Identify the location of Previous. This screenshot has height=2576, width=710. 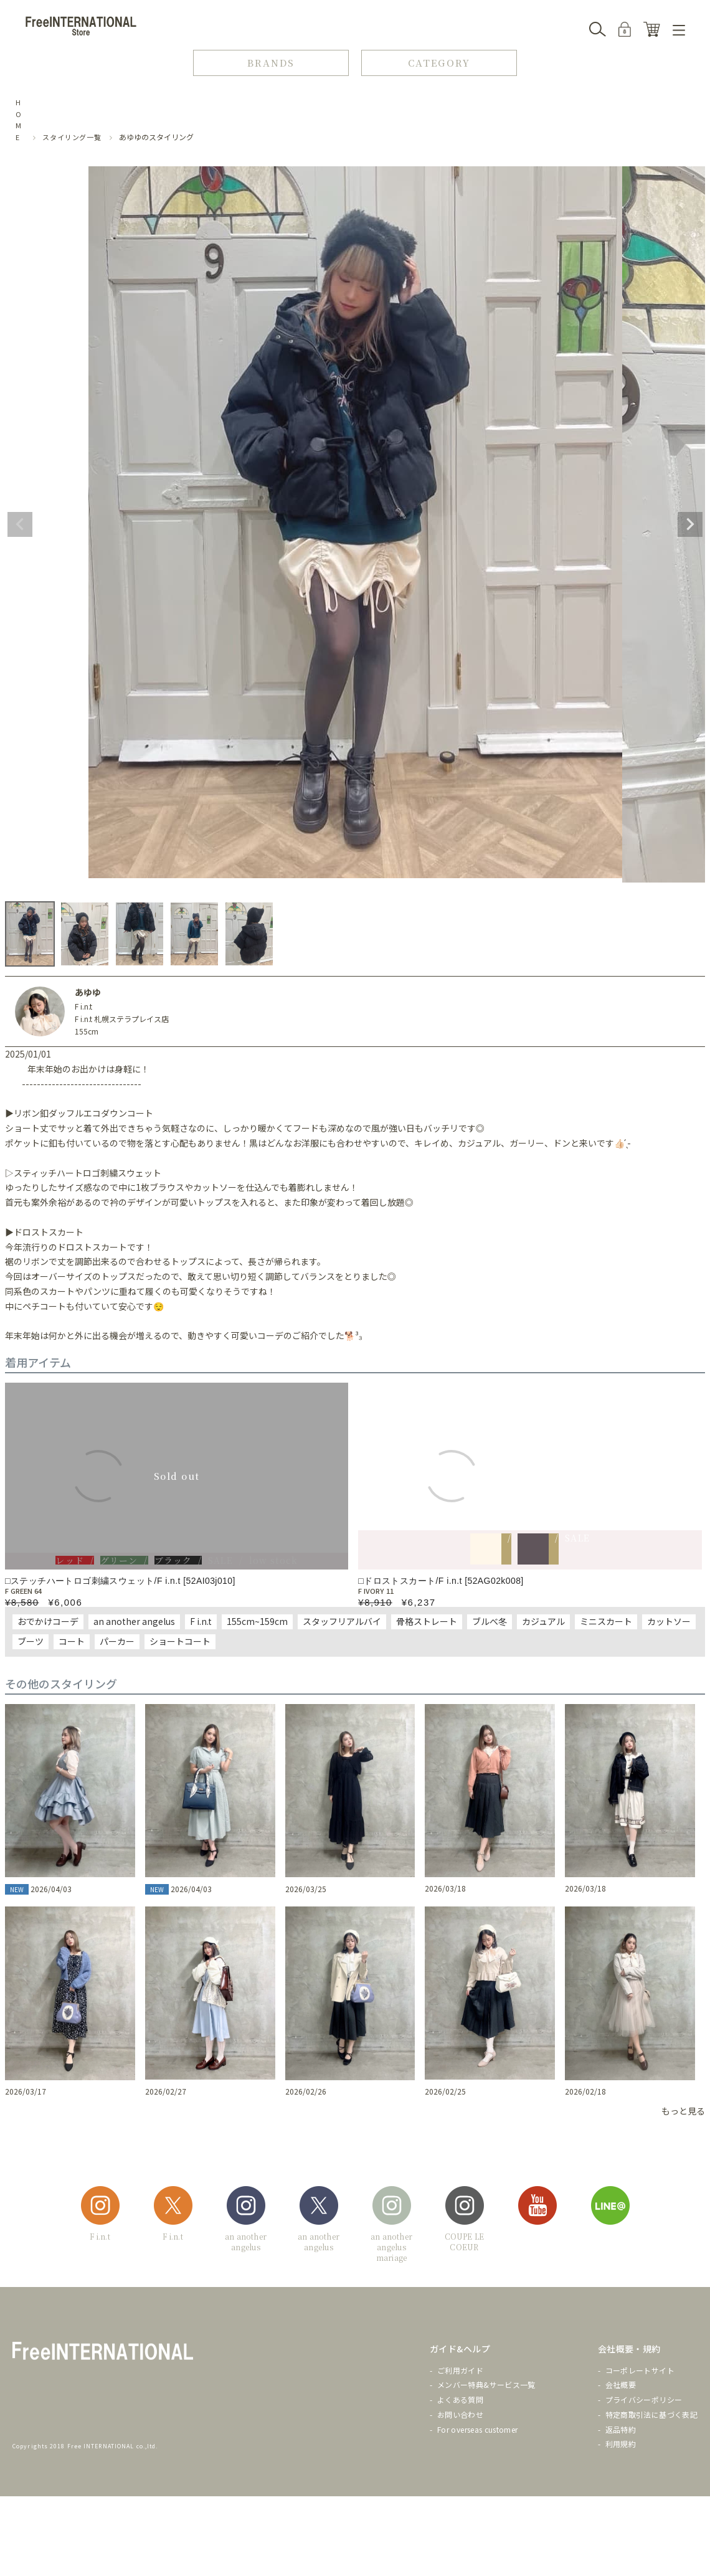
(19, 524).